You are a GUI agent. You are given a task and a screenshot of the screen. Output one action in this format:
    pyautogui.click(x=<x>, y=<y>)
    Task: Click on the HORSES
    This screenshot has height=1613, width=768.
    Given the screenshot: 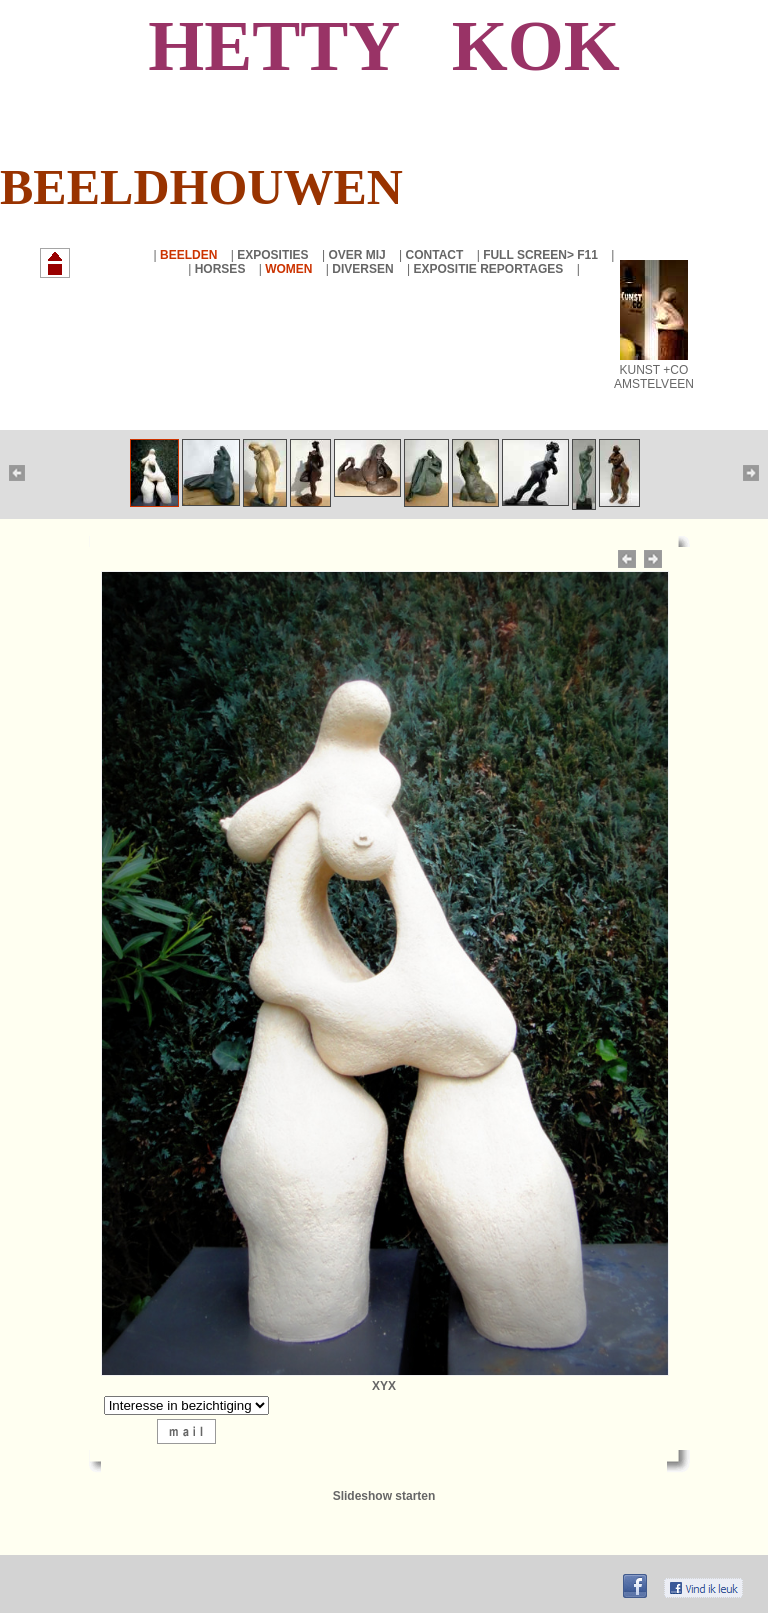 What is the action you would take?
    pyautogui.click(x=222, y=269)
    